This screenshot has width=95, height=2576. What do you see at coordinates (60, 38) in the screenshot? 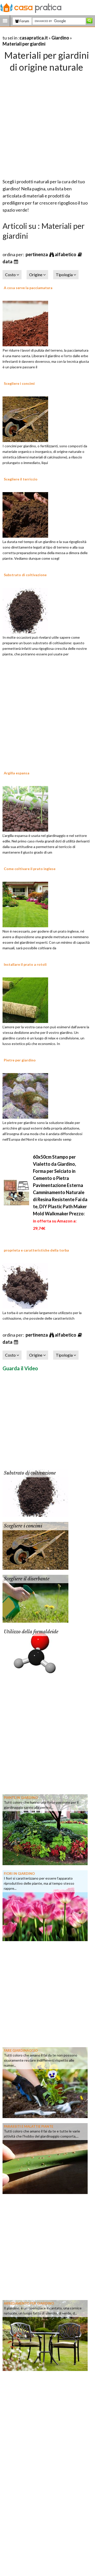
I see `Giardino` at bounding box center [60, 38].